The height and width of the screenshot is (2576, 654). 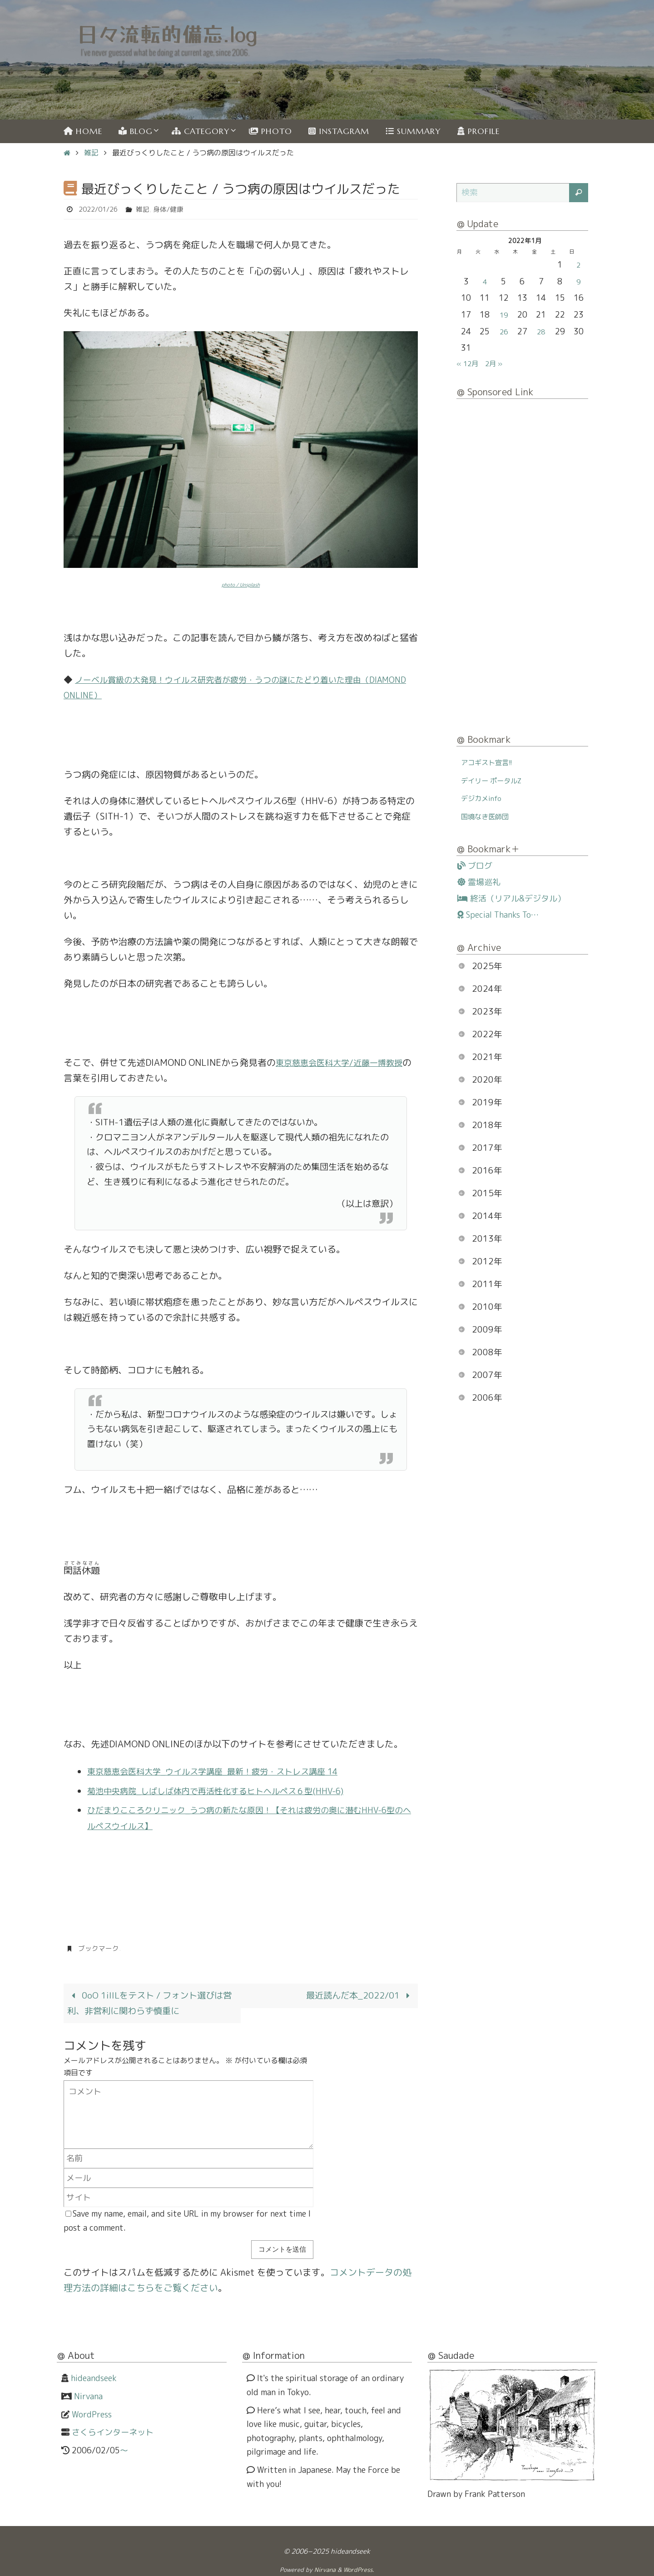 What do you see at coordinates (511, 898) in the screenshot?
I see `終活（リアル&デジタル）` at bounding box center [511, 898].